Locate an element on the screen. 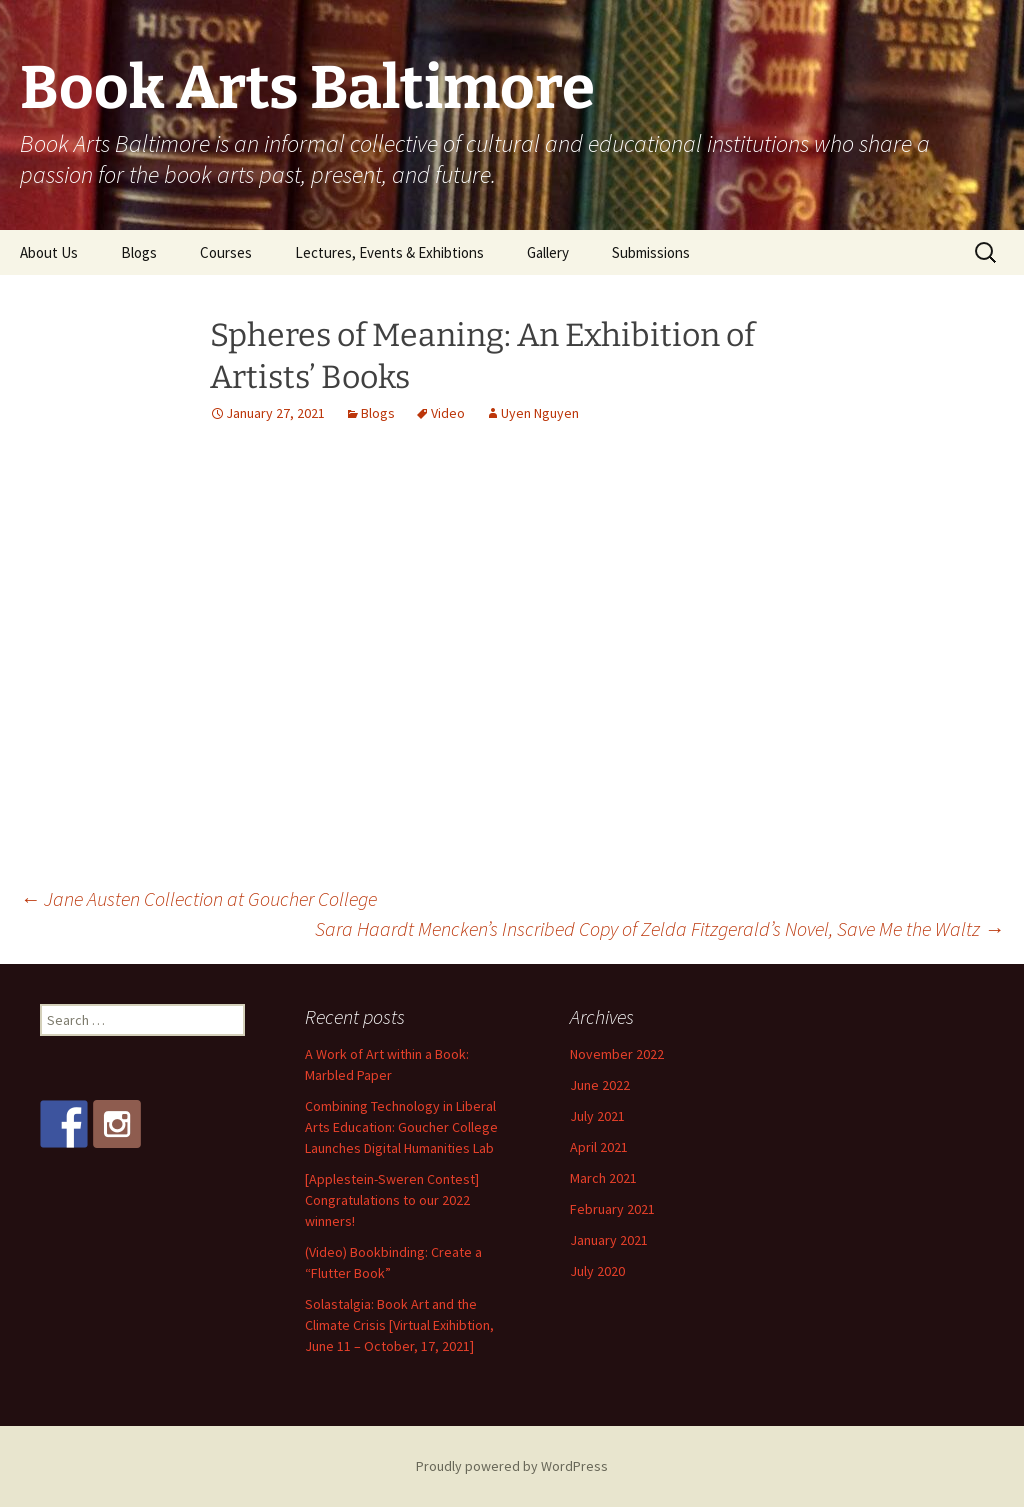  July 2020 is located at coordinates (597, 1271).